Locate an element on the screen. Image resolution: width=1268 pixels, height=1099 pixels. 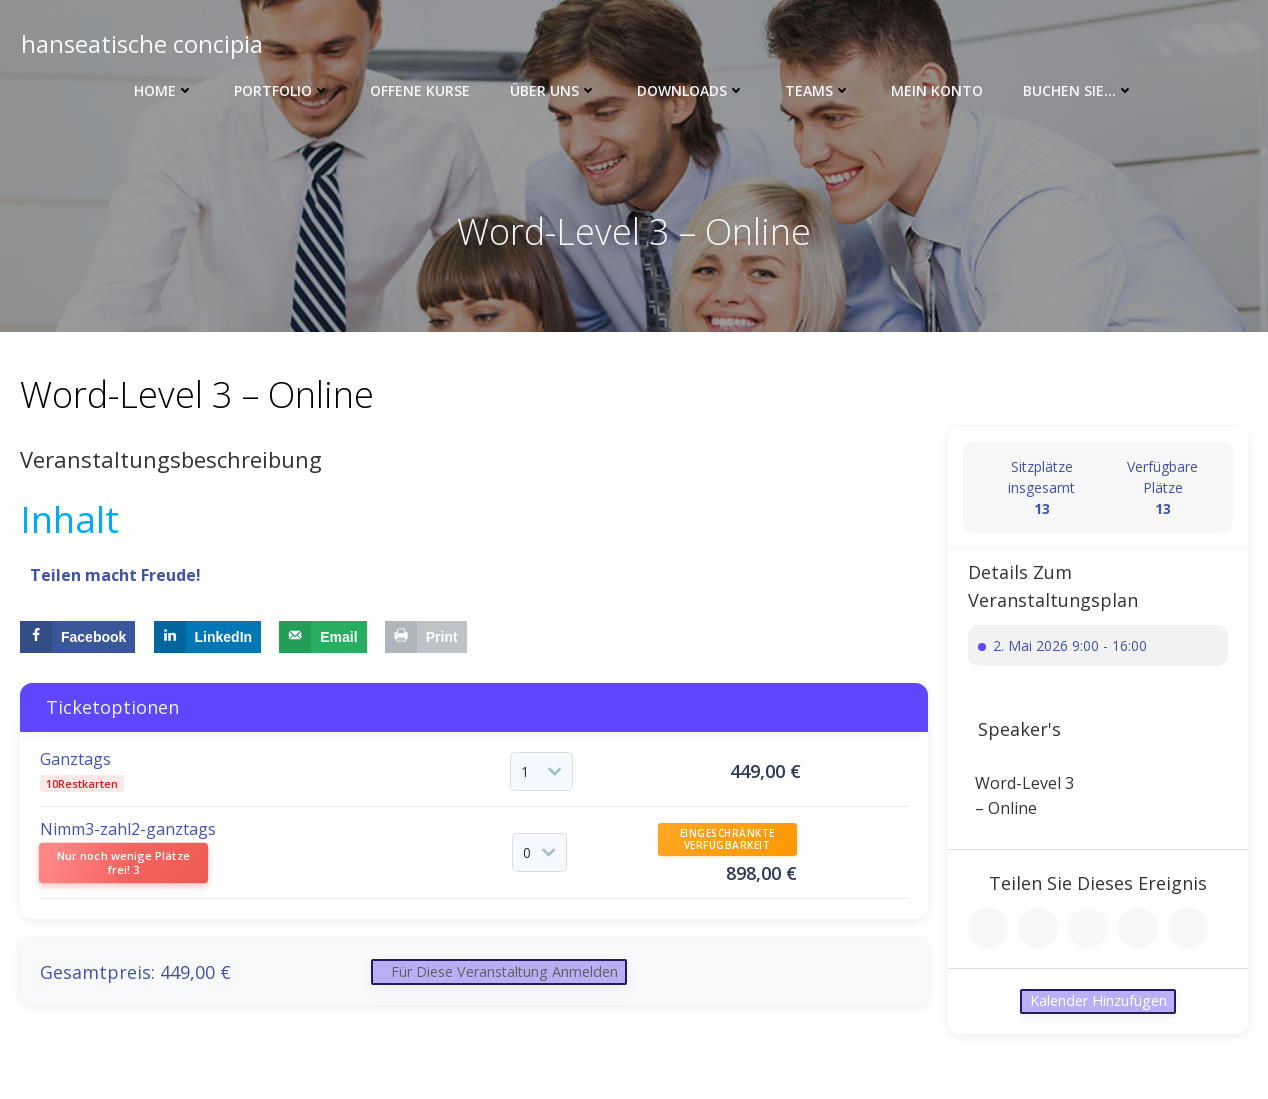
Teams is located at coordinates (818, 90).